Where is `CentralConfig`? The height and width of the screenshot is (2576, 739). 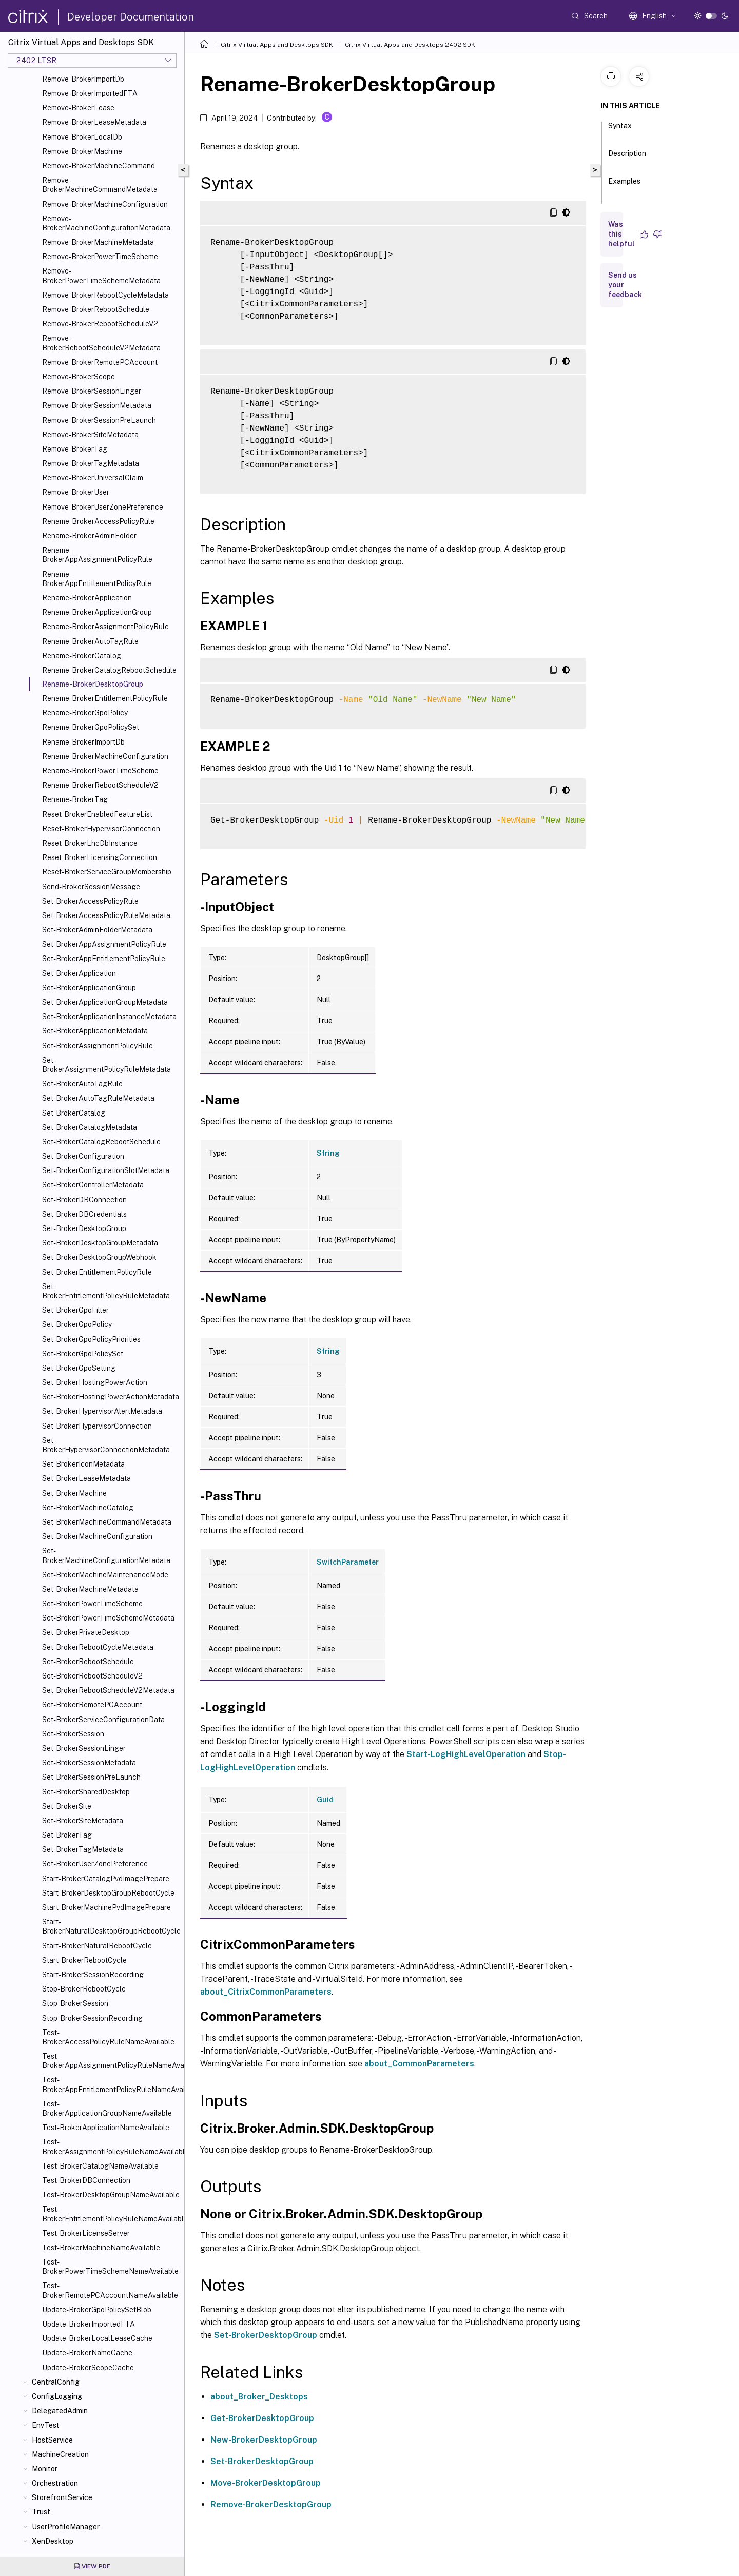
CentralConfig is located at coordinates (56, 2382).